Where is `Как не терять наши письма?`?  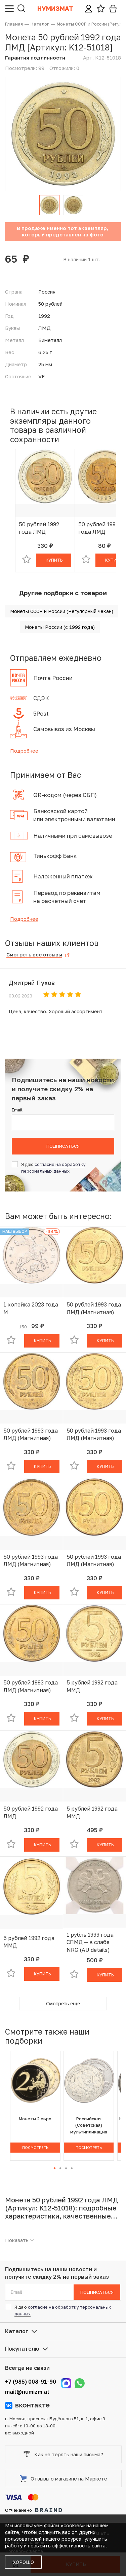
Как не терять наши письма? is located at coordinates (63, 2454).